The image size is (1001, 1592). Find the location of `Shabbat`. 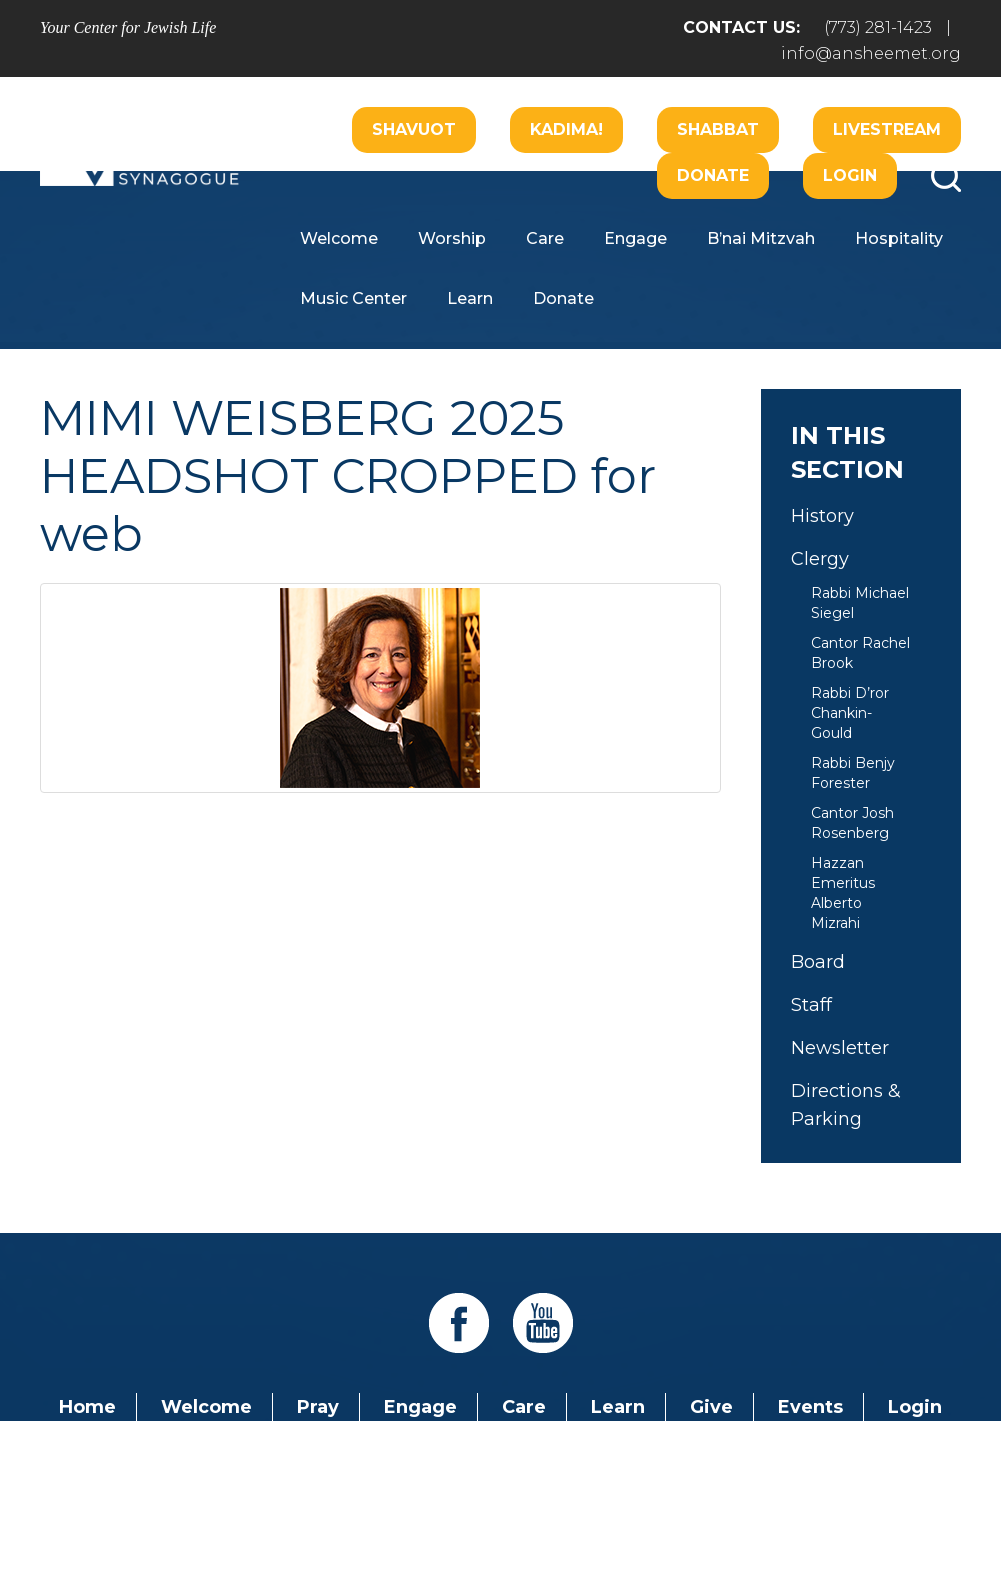

Shabbat is located at coordinates (718, 129).